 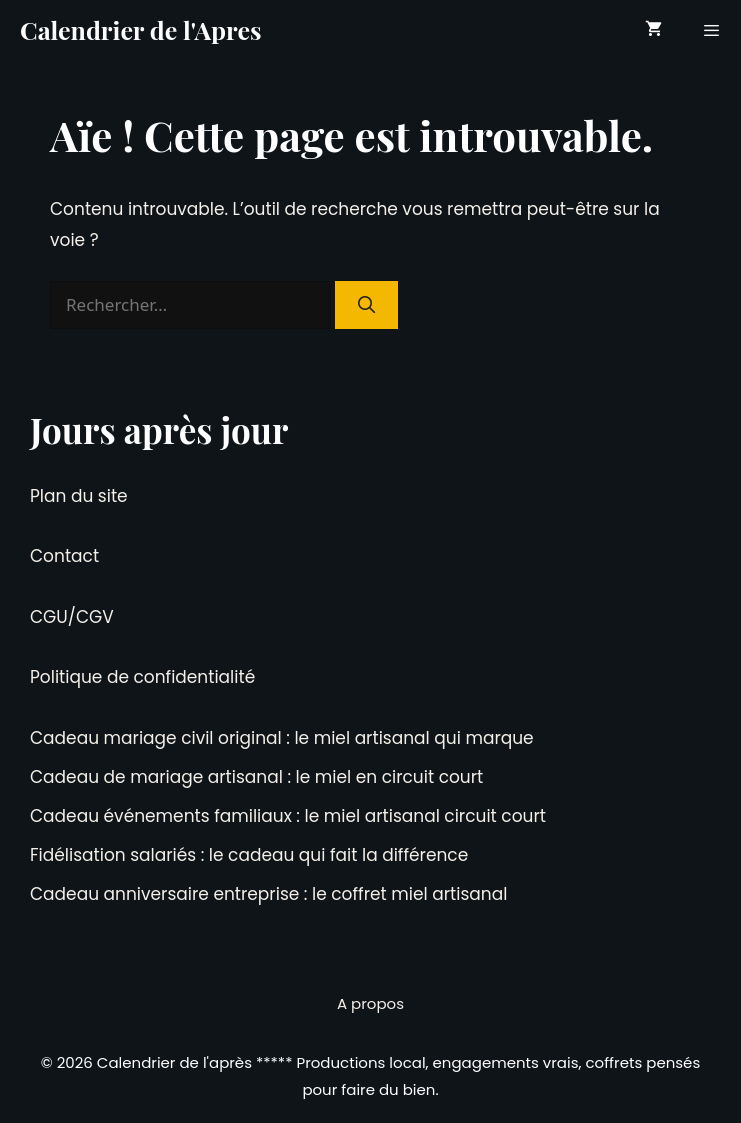 I want to click on Cadeau événements familiaux : le miel artisanal circuit court, so click(x=288, y=816).